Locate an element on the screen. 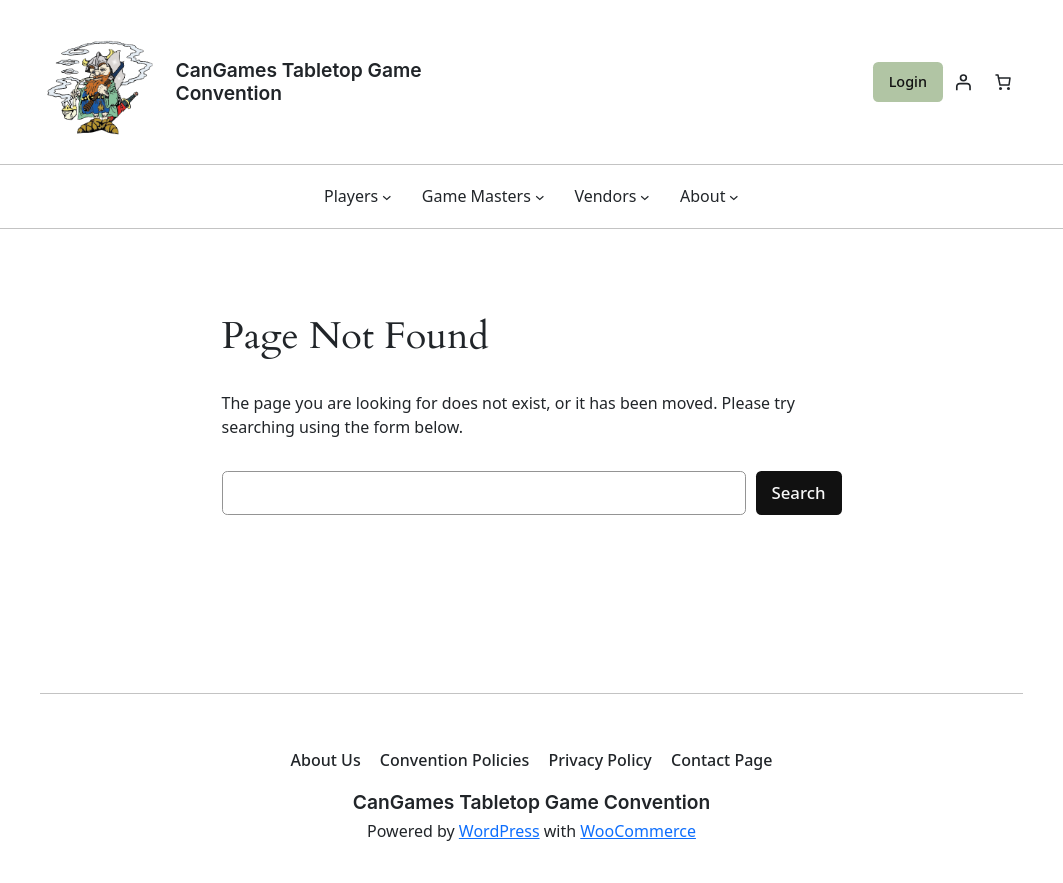 Image resolution: width=1063 pixels, height=883 pixels. Login is located at coordinates (908, 81).